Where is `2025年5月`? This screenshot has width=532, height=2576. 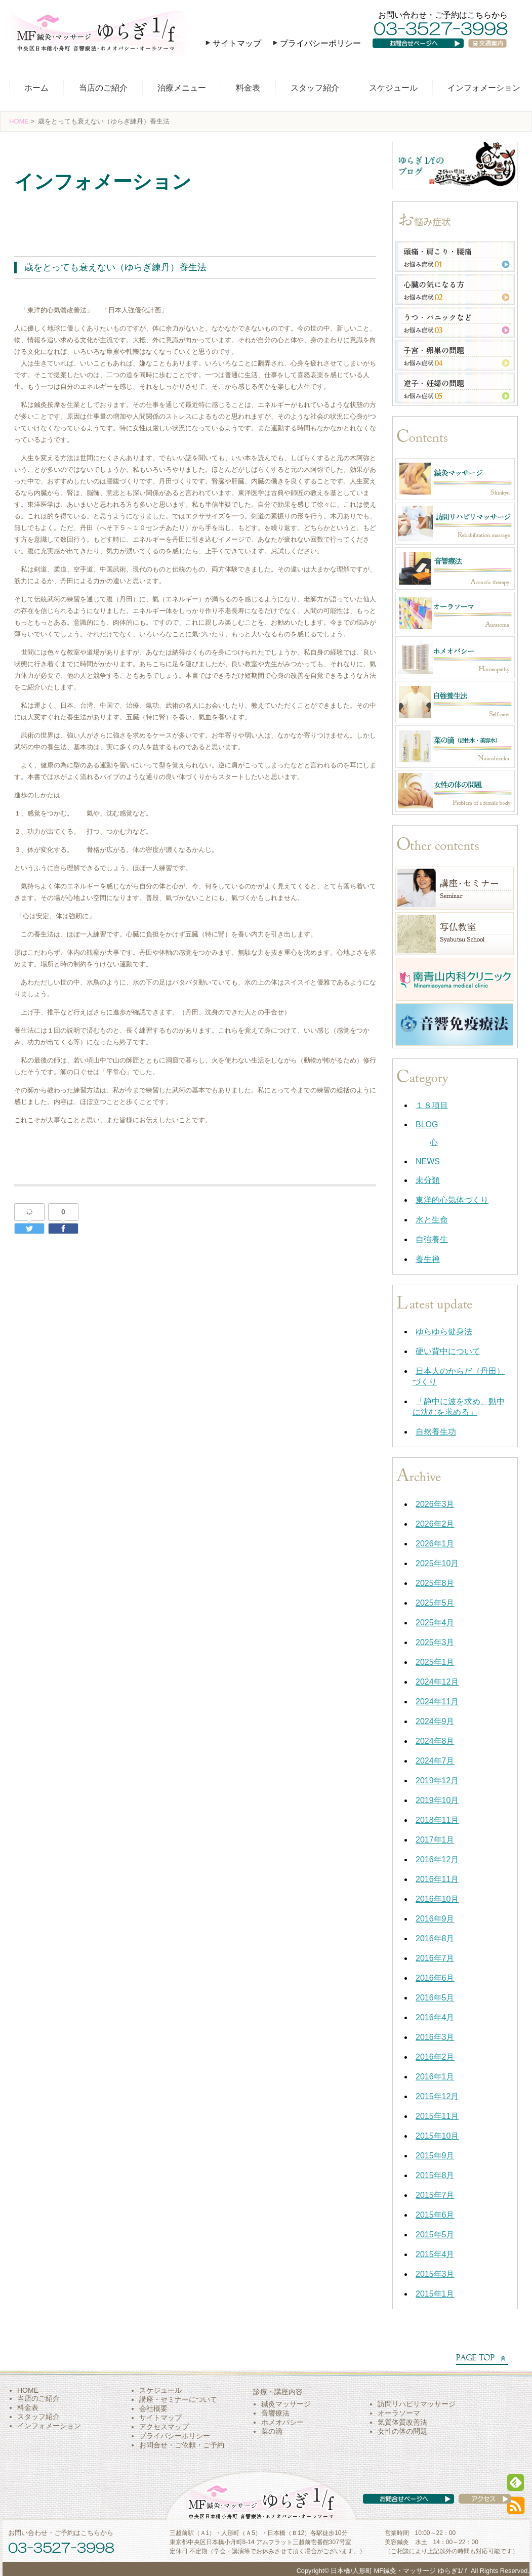 2025年5月 is located at coordinates (435, 1603).